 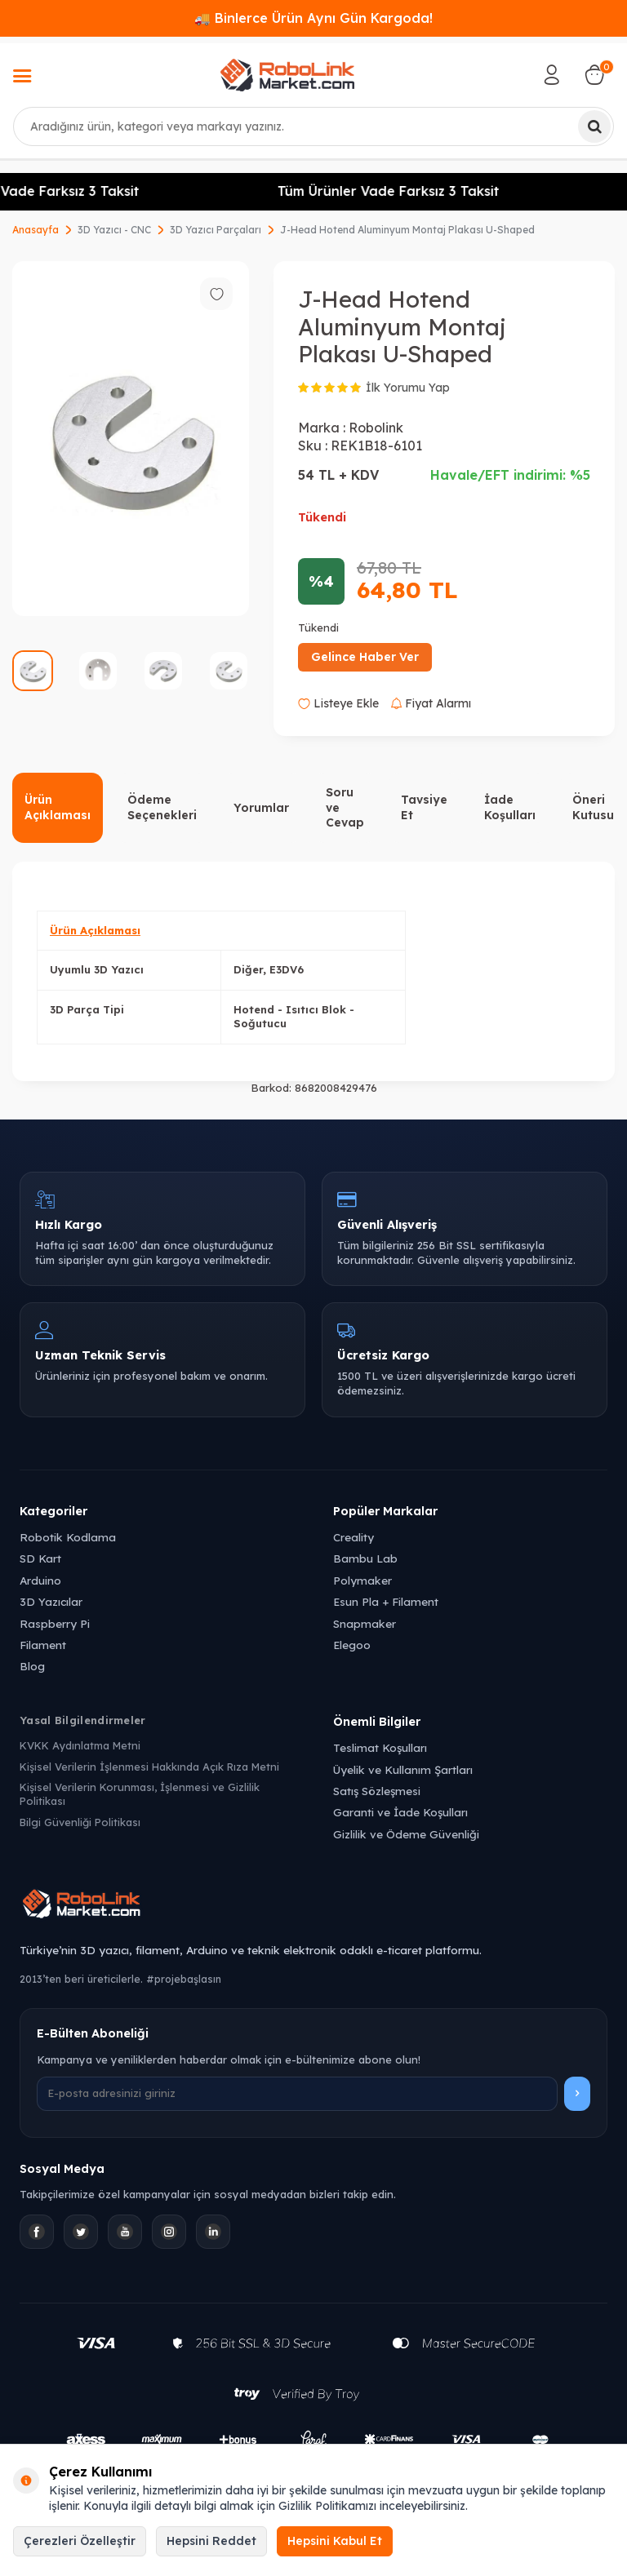 I want to click on [Menü], so click(x=22, y=77).